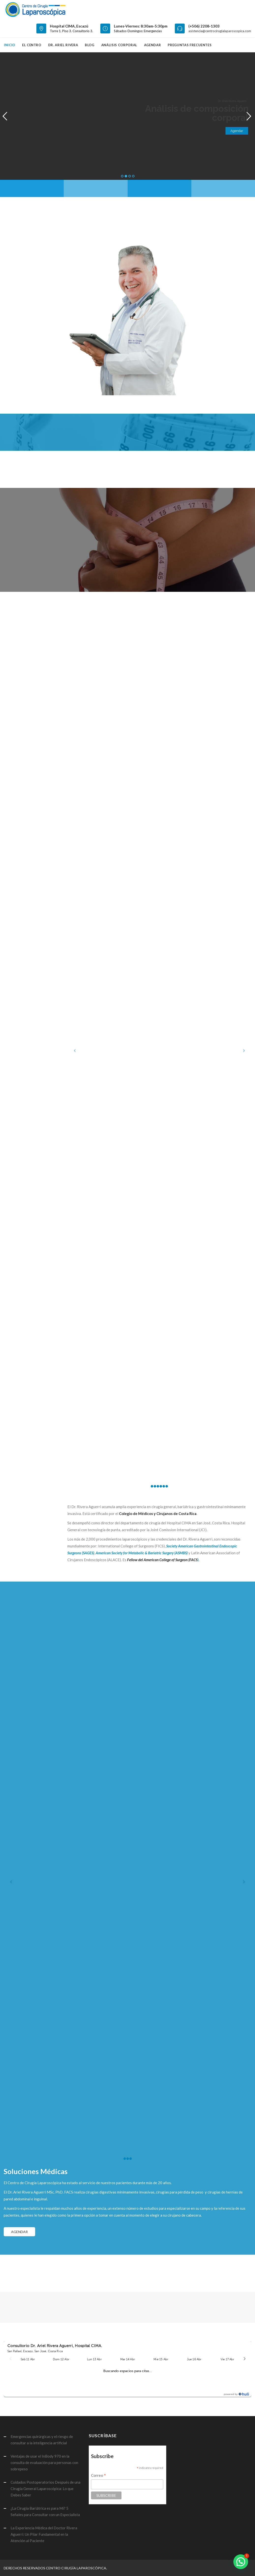 This screenshot has width=255, height=2576. I want to click on Dr. Ariel Rivera, so click(63, 45).